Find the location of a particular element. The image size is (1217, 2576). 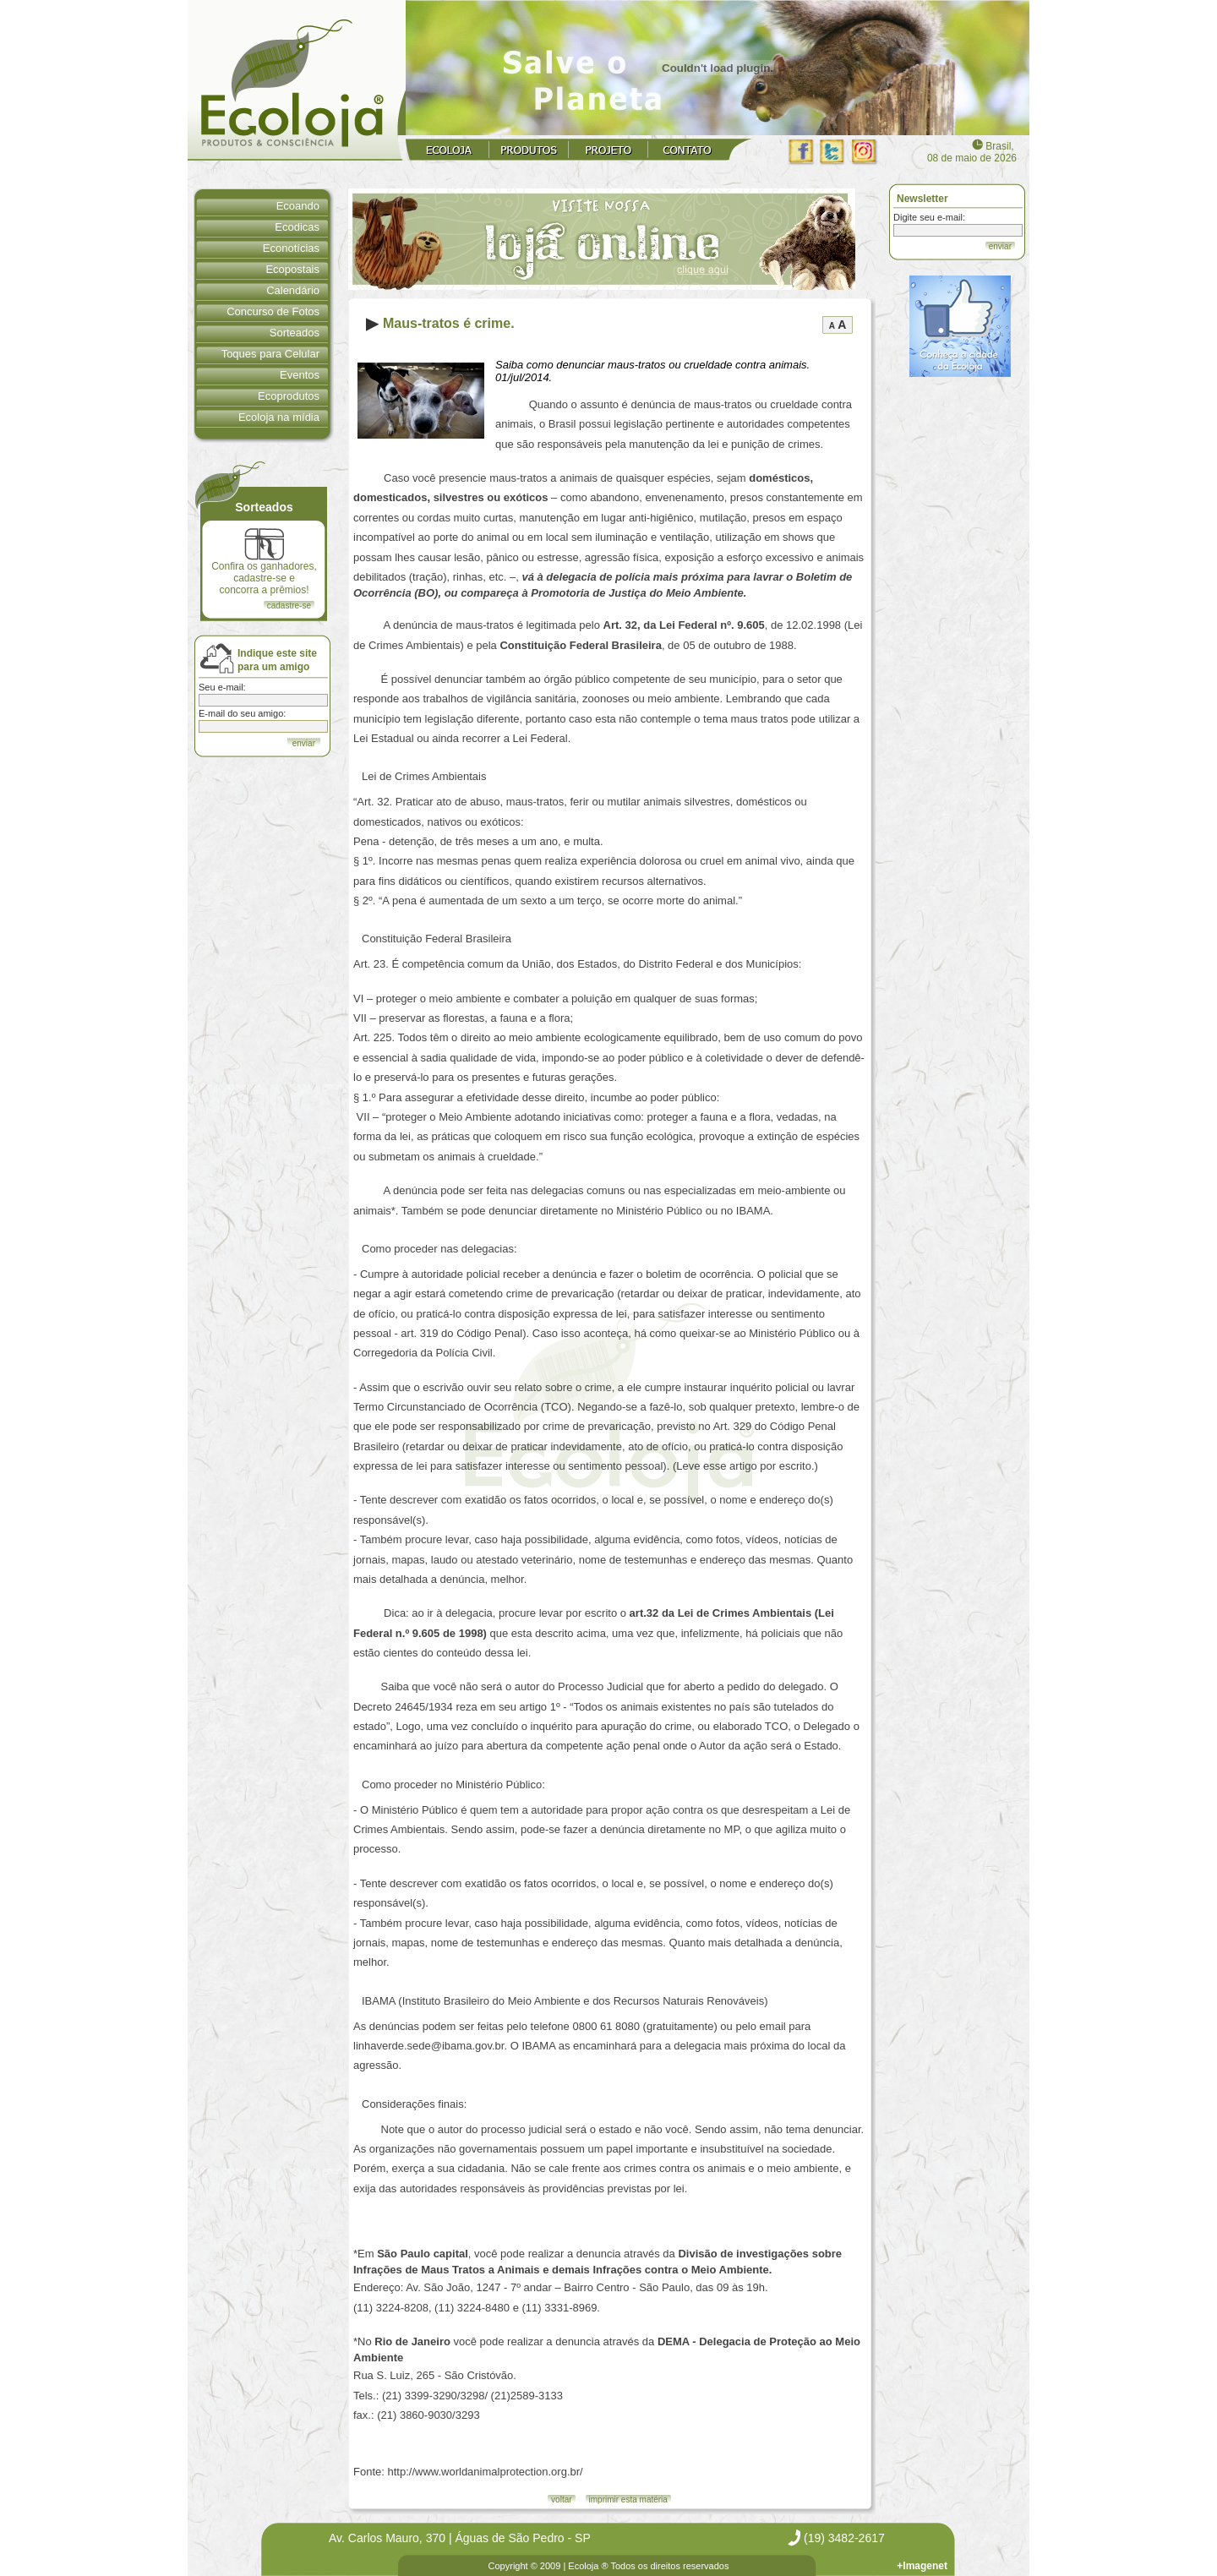

enviar is located at coordinates (1000, 246).